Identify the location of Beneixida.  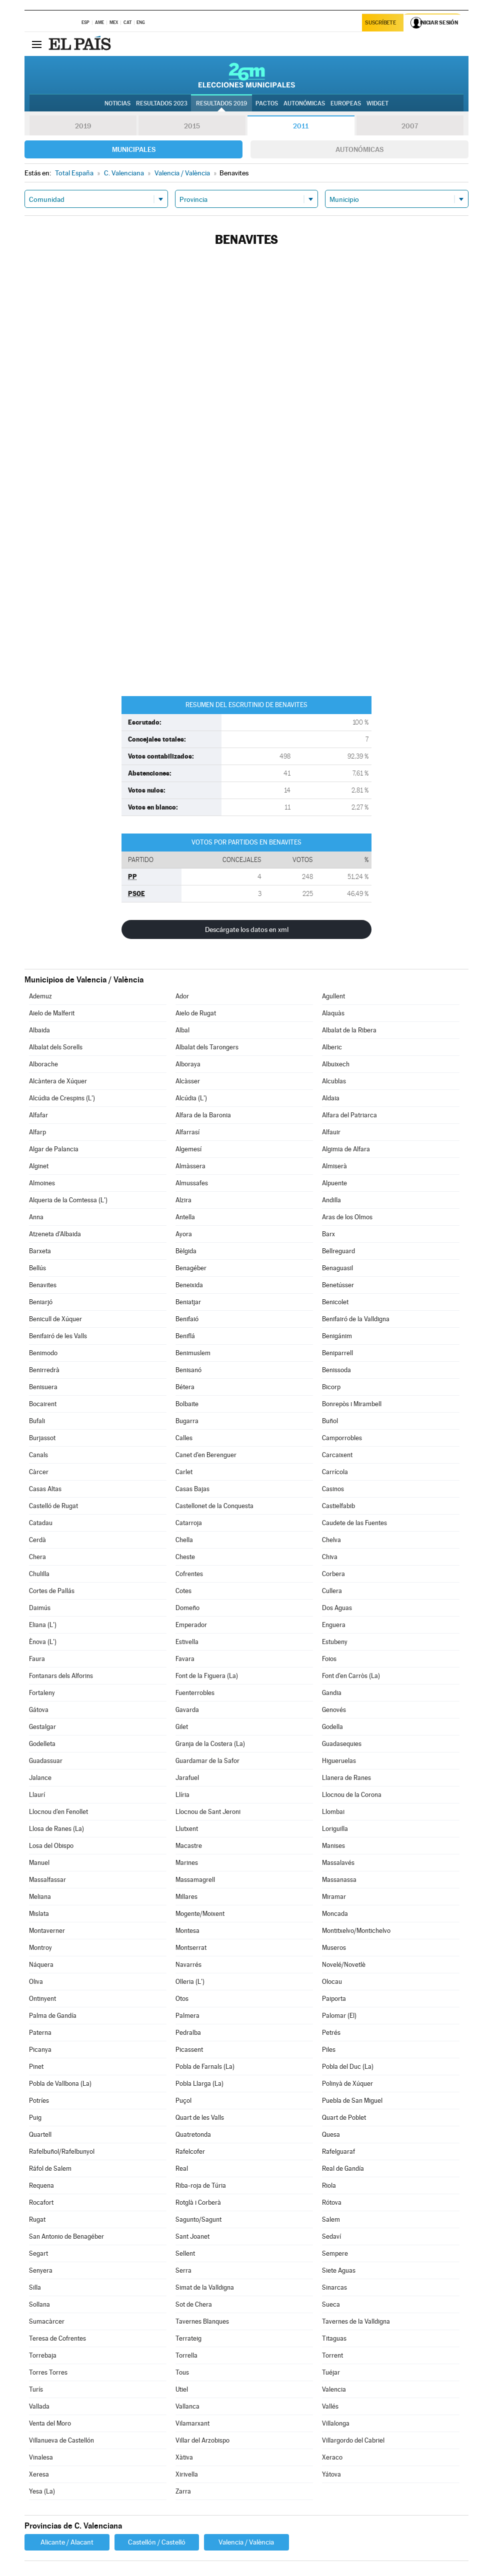
(189, 1285).